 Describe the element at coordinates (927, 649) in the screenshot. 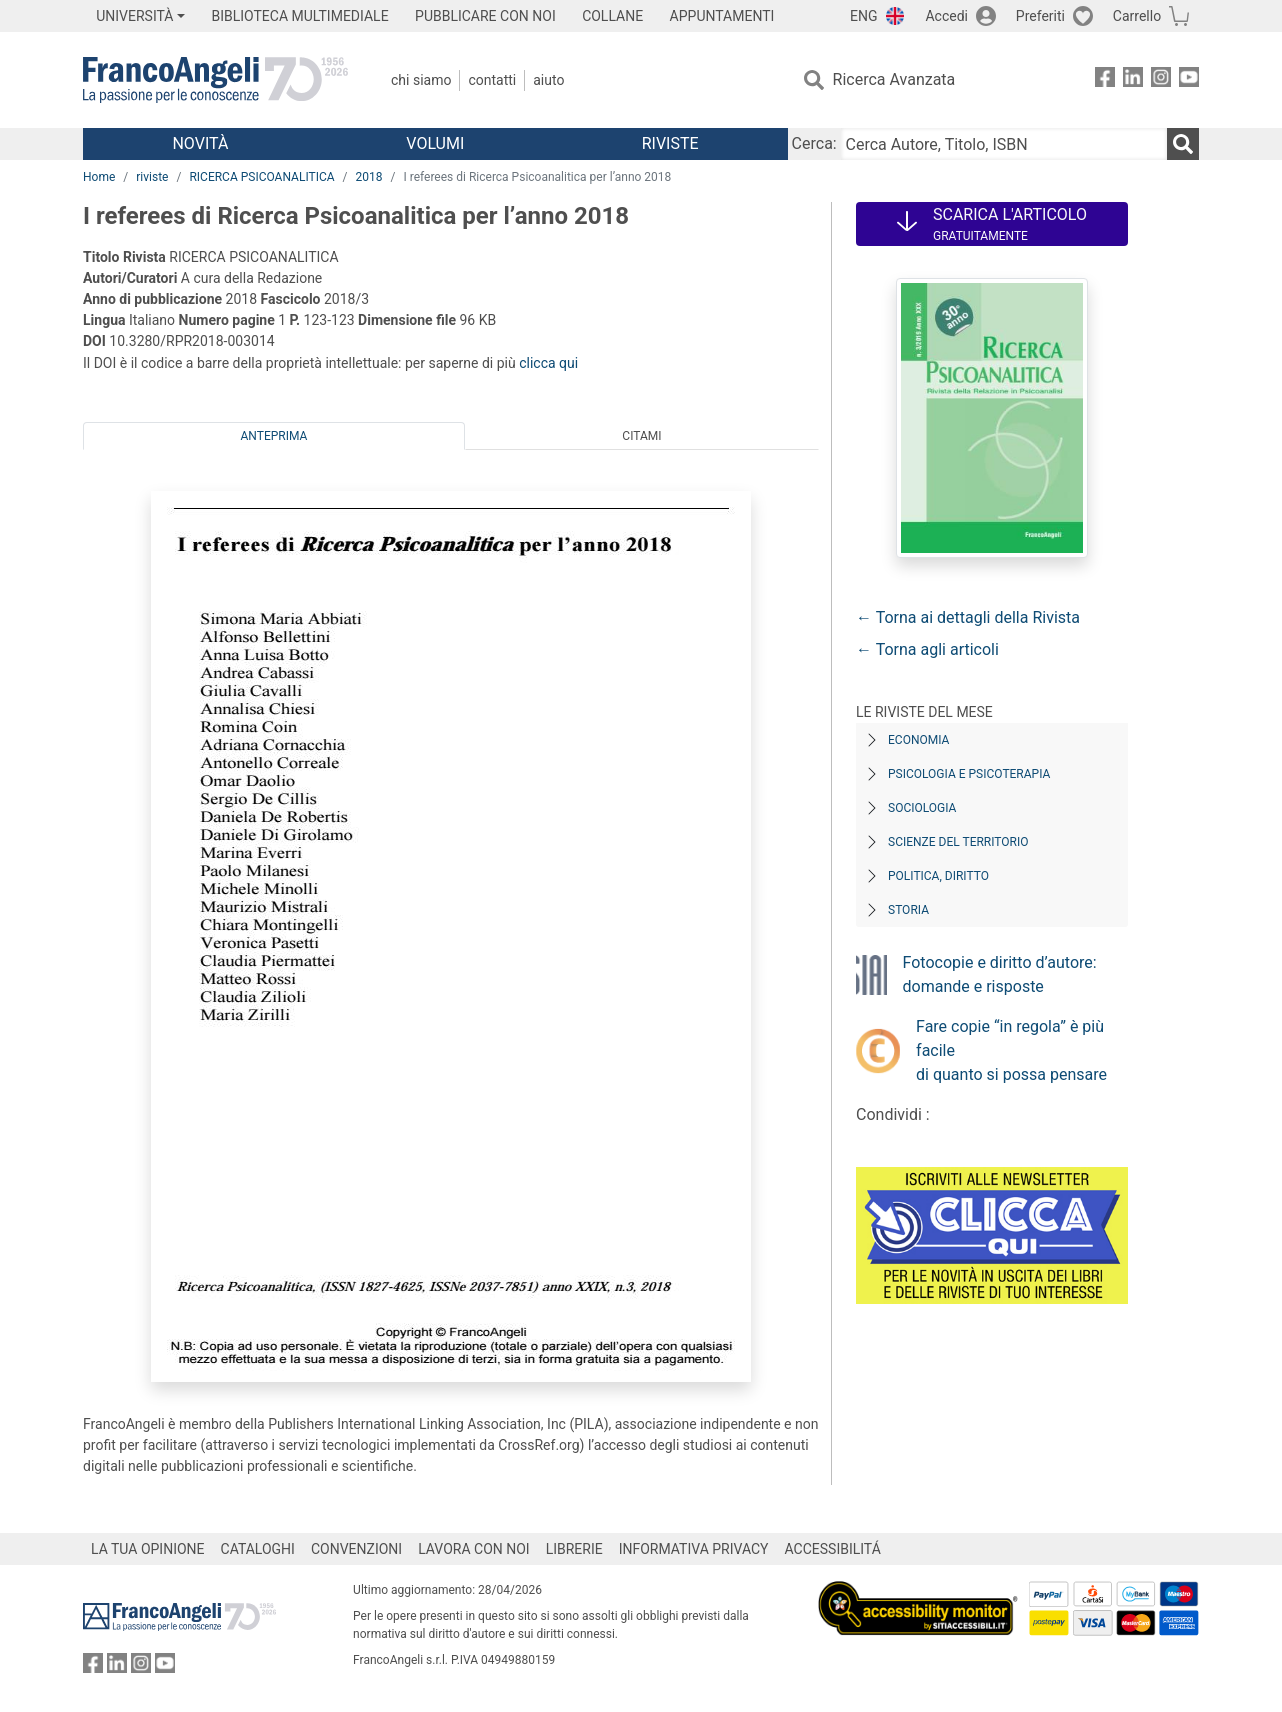

I see `← Torna agli articoli` at that location.